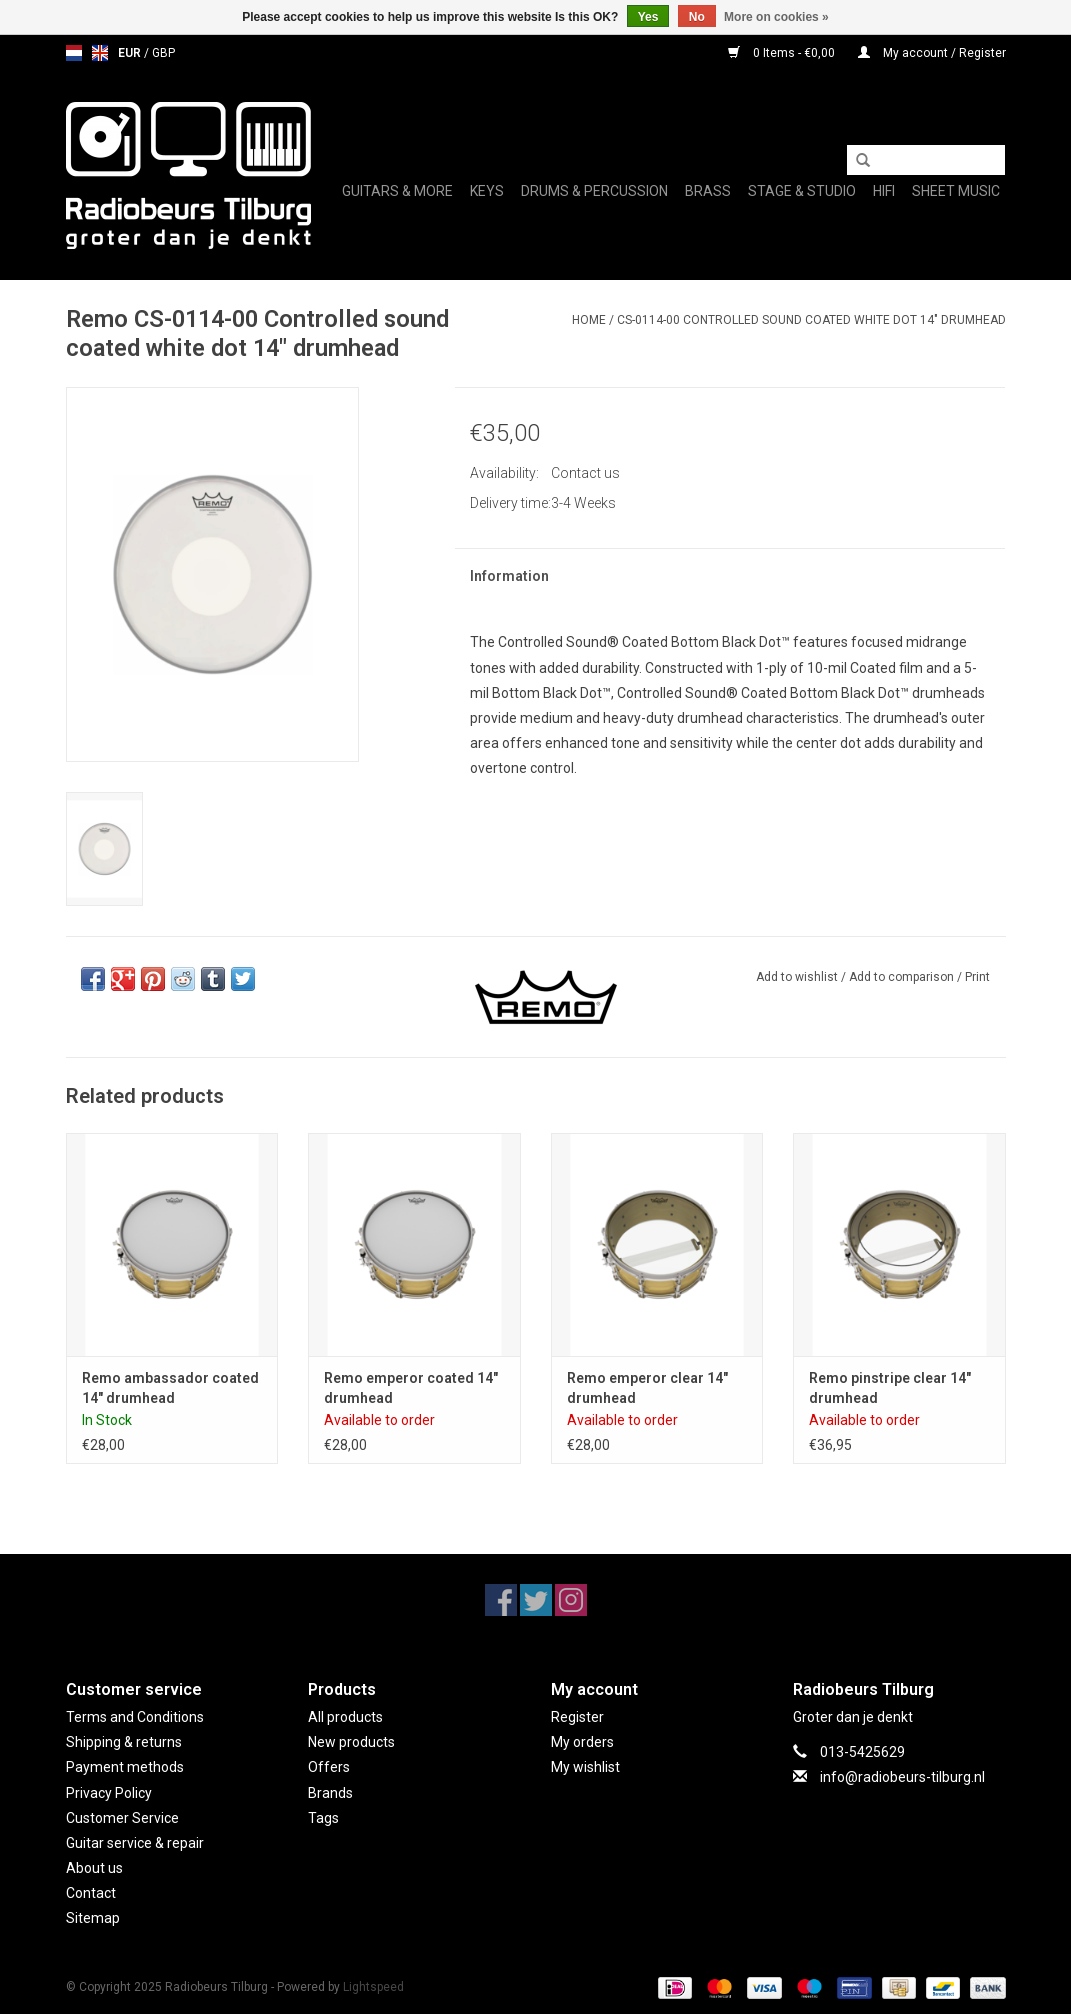  I want to click on Terms and Conditions, so click(135, 1717).